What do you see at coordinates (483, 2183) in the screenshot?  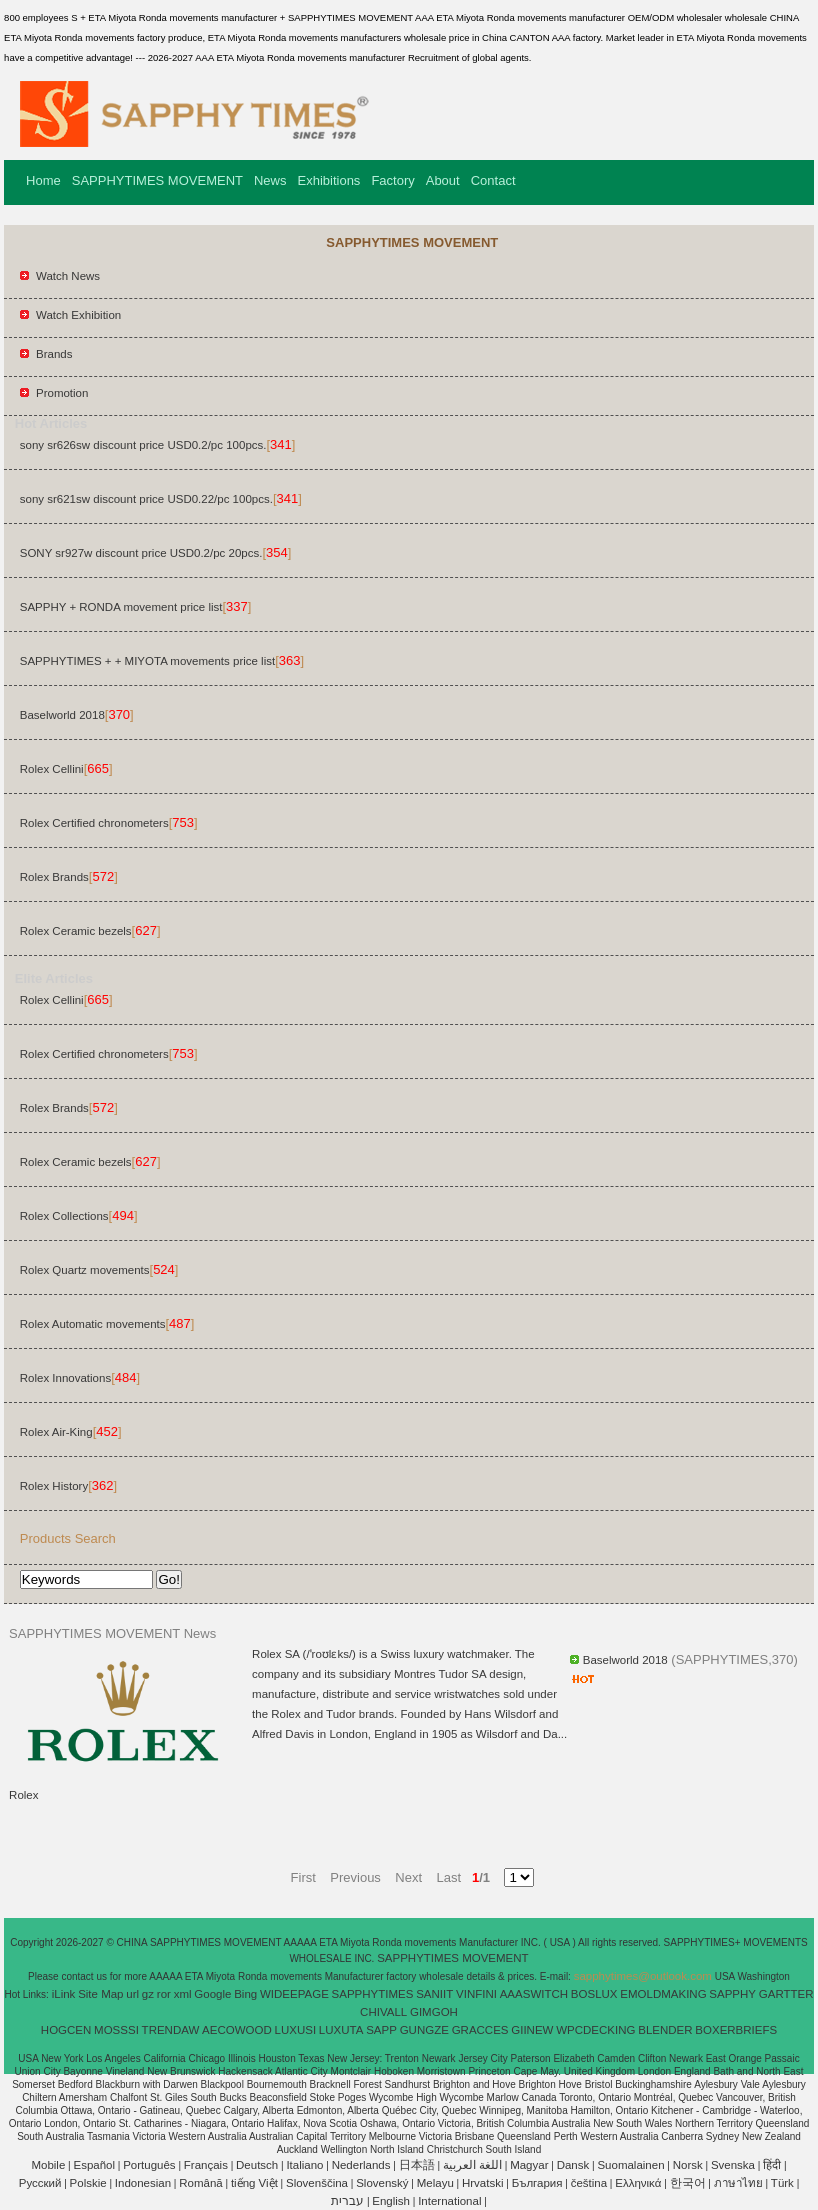 I see `Hrvatski` at bounding box center [483, 2183].